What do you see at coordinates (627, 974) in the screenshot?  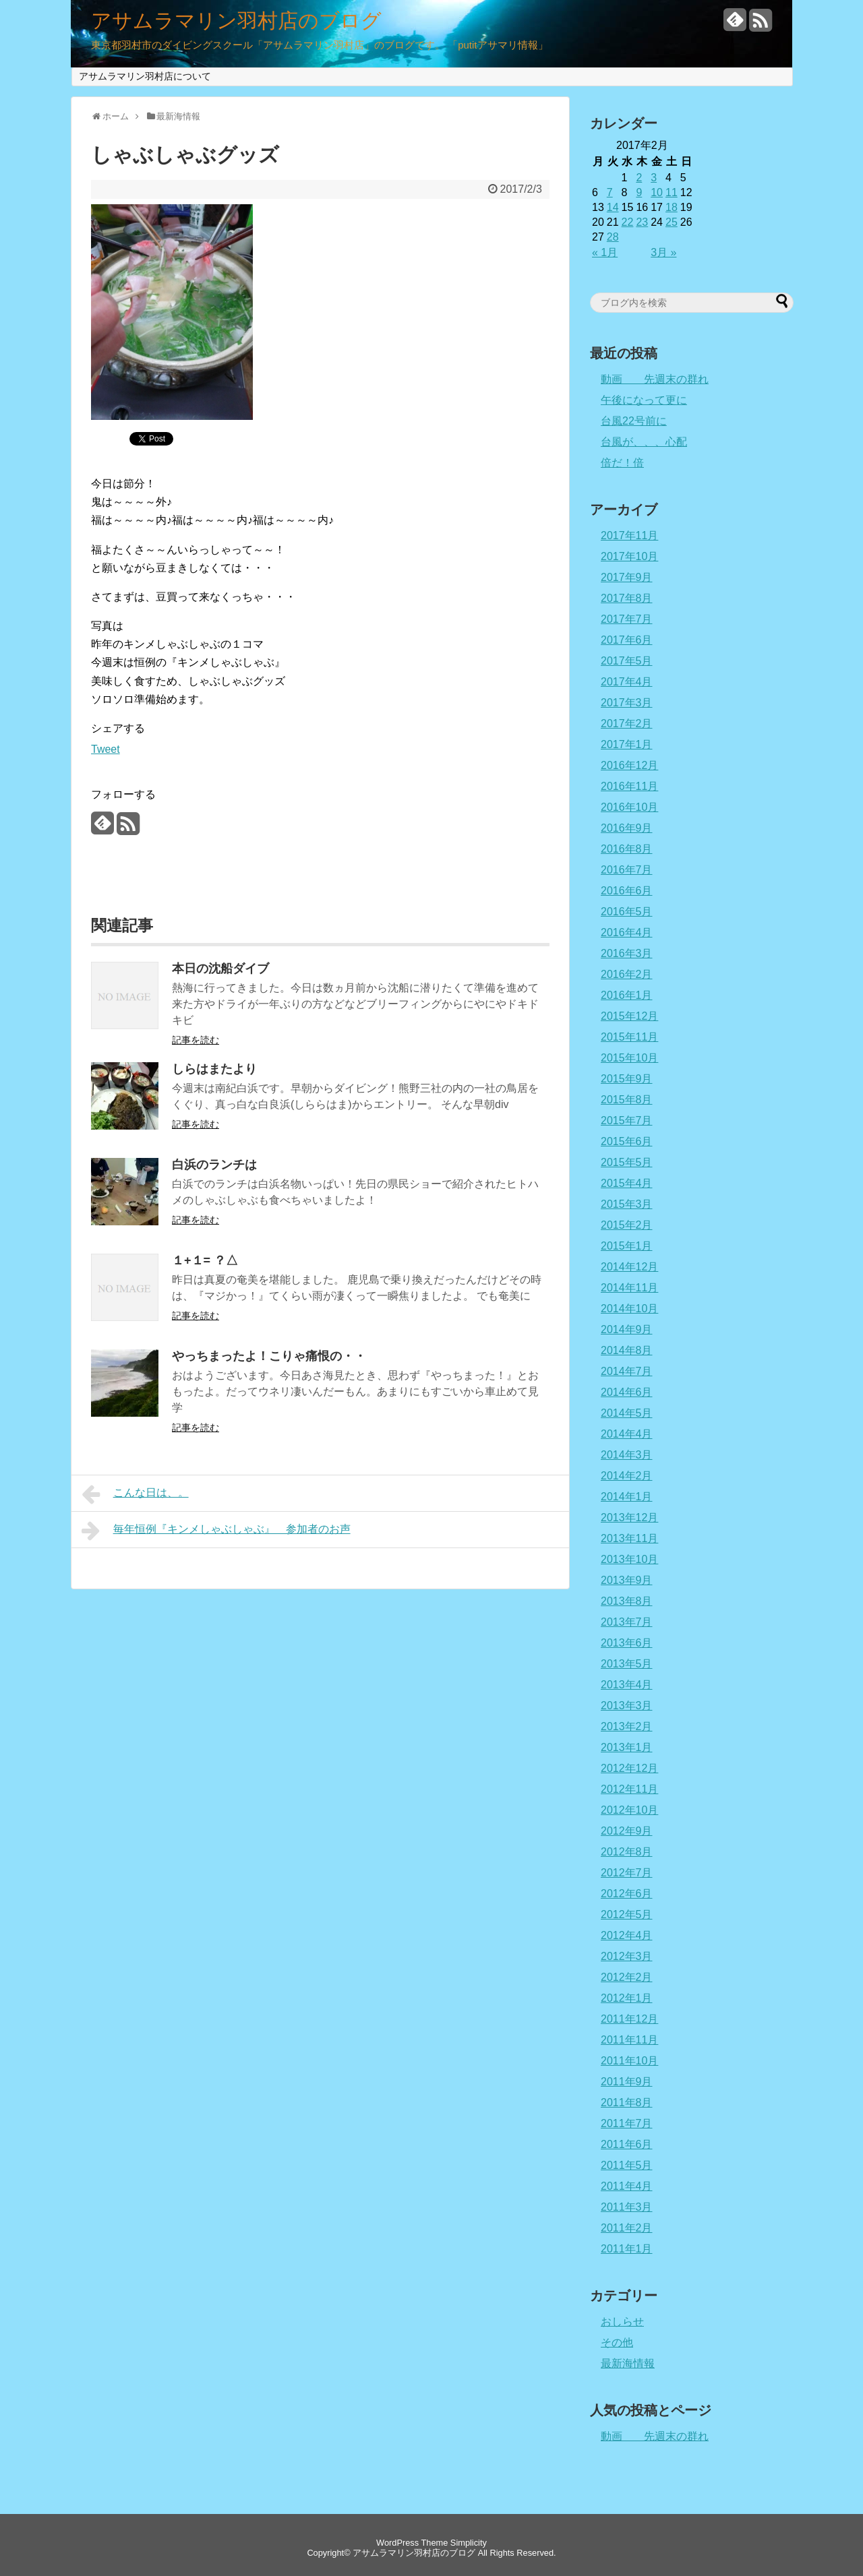 I see `2016年2月` at bounding box center [627, 974].